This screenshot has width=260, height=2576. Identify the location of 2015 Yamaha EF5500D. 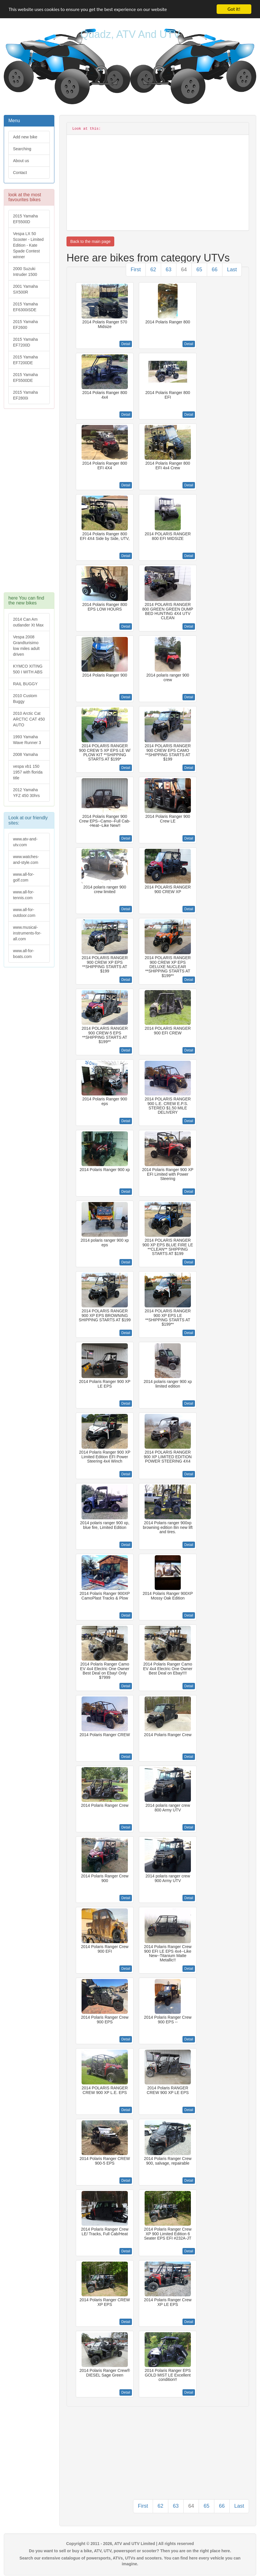
(25, 219).